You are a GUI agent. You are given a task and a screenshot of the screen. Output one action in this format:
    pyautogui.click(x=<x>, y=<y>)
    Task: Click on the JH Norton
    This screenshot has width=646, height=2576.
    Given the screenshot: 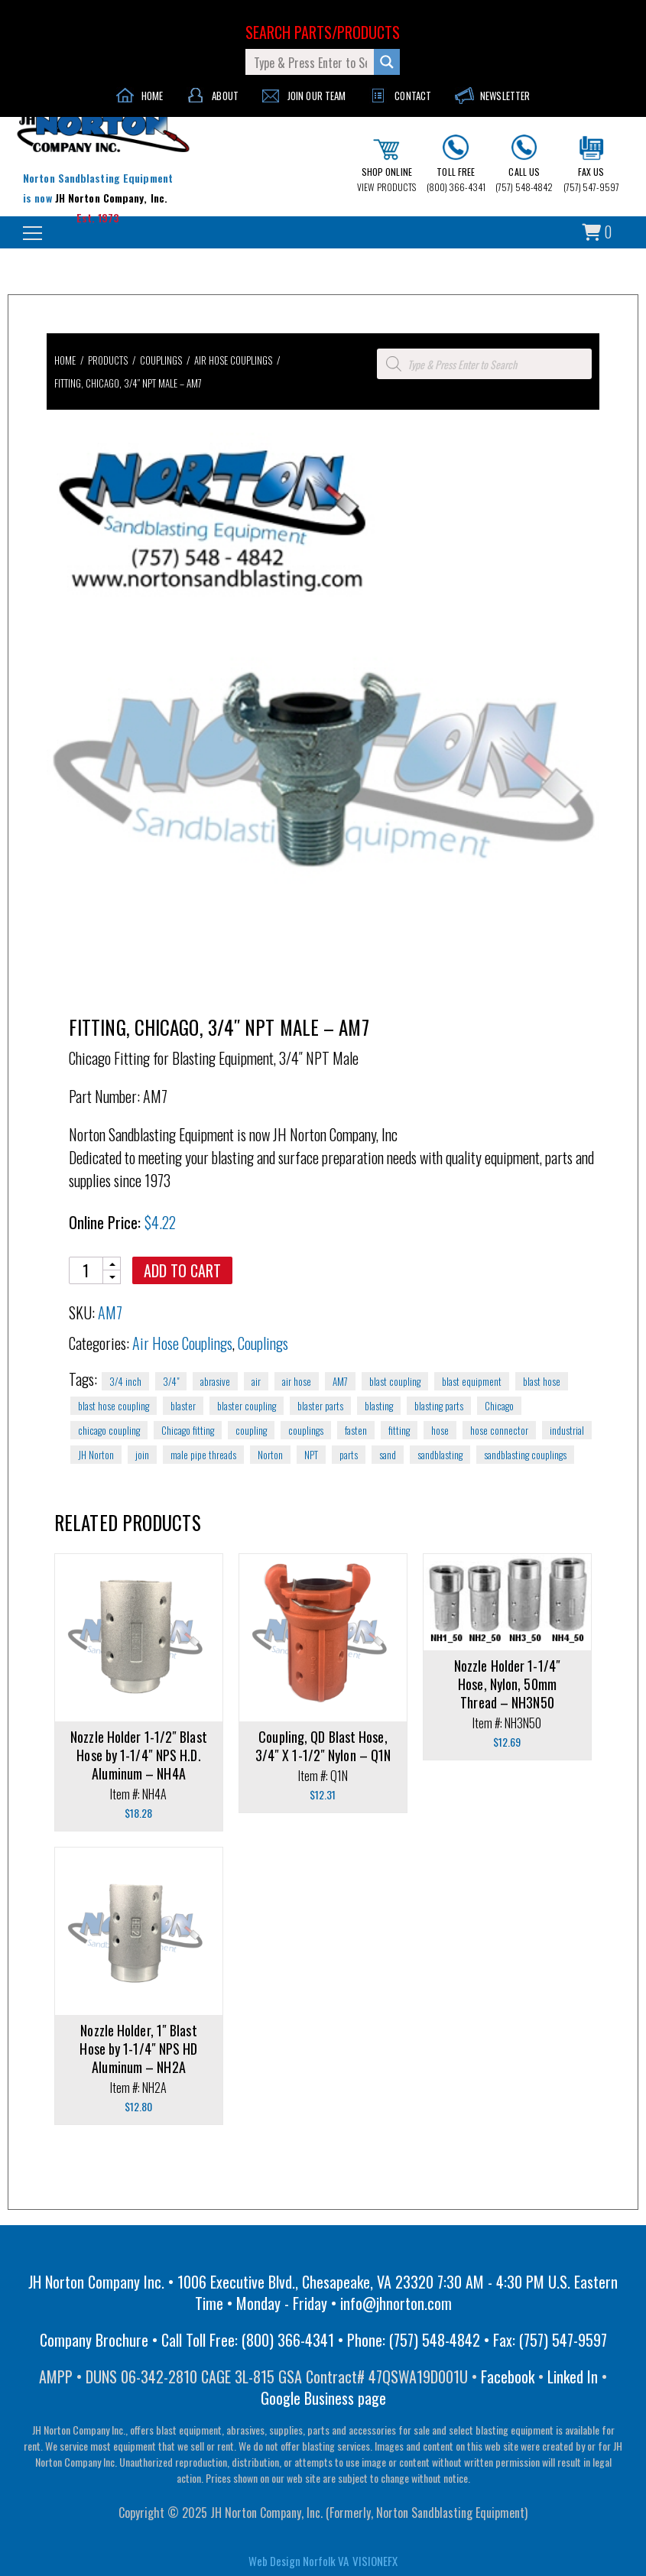 What is the action you would take?
    pyautogui.click(x=96, y=1454)
    